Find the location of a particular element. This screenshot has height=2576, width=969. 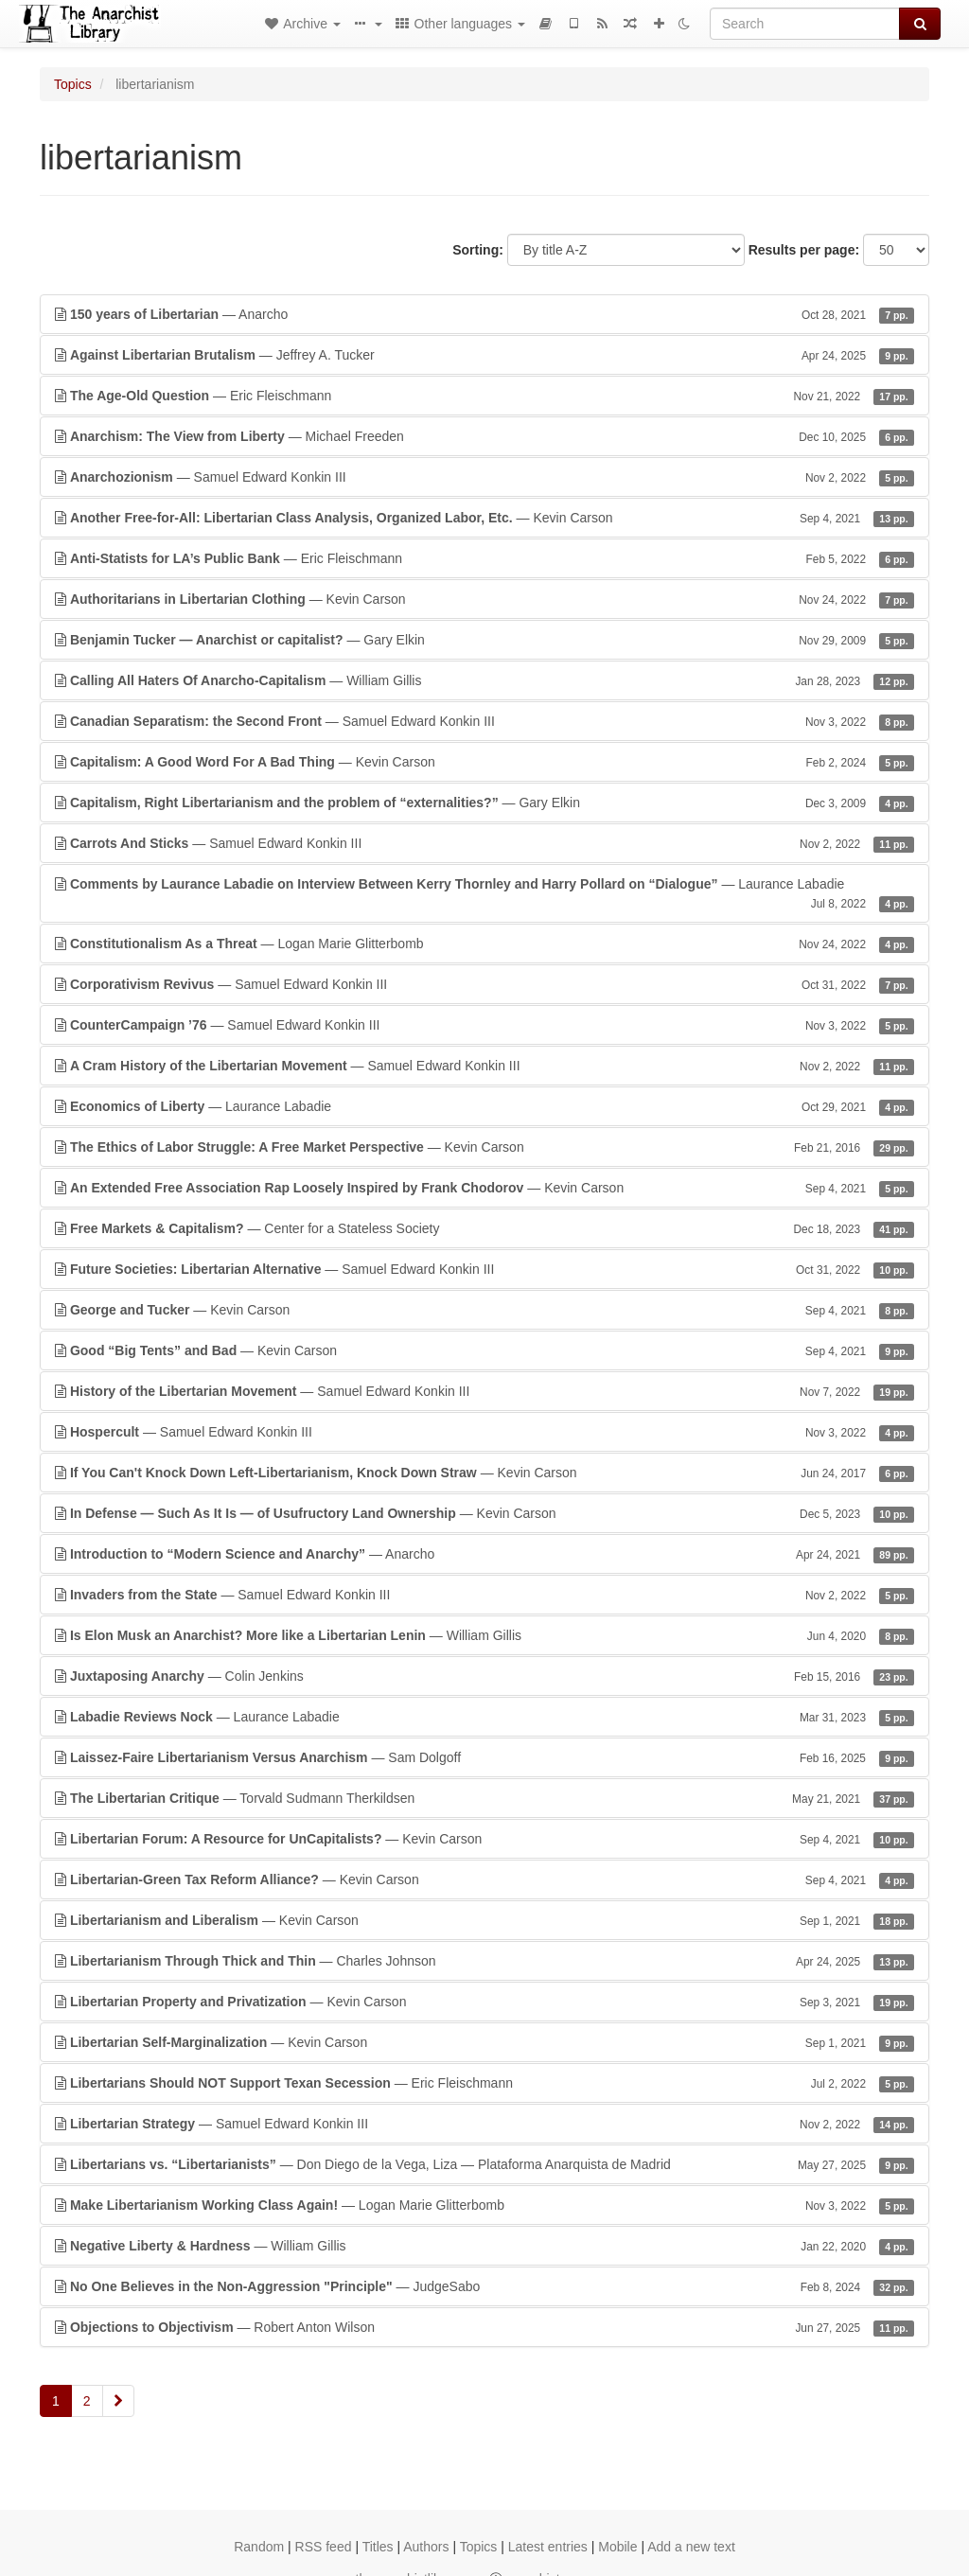

[Search] is located at coordinates (805, 24).